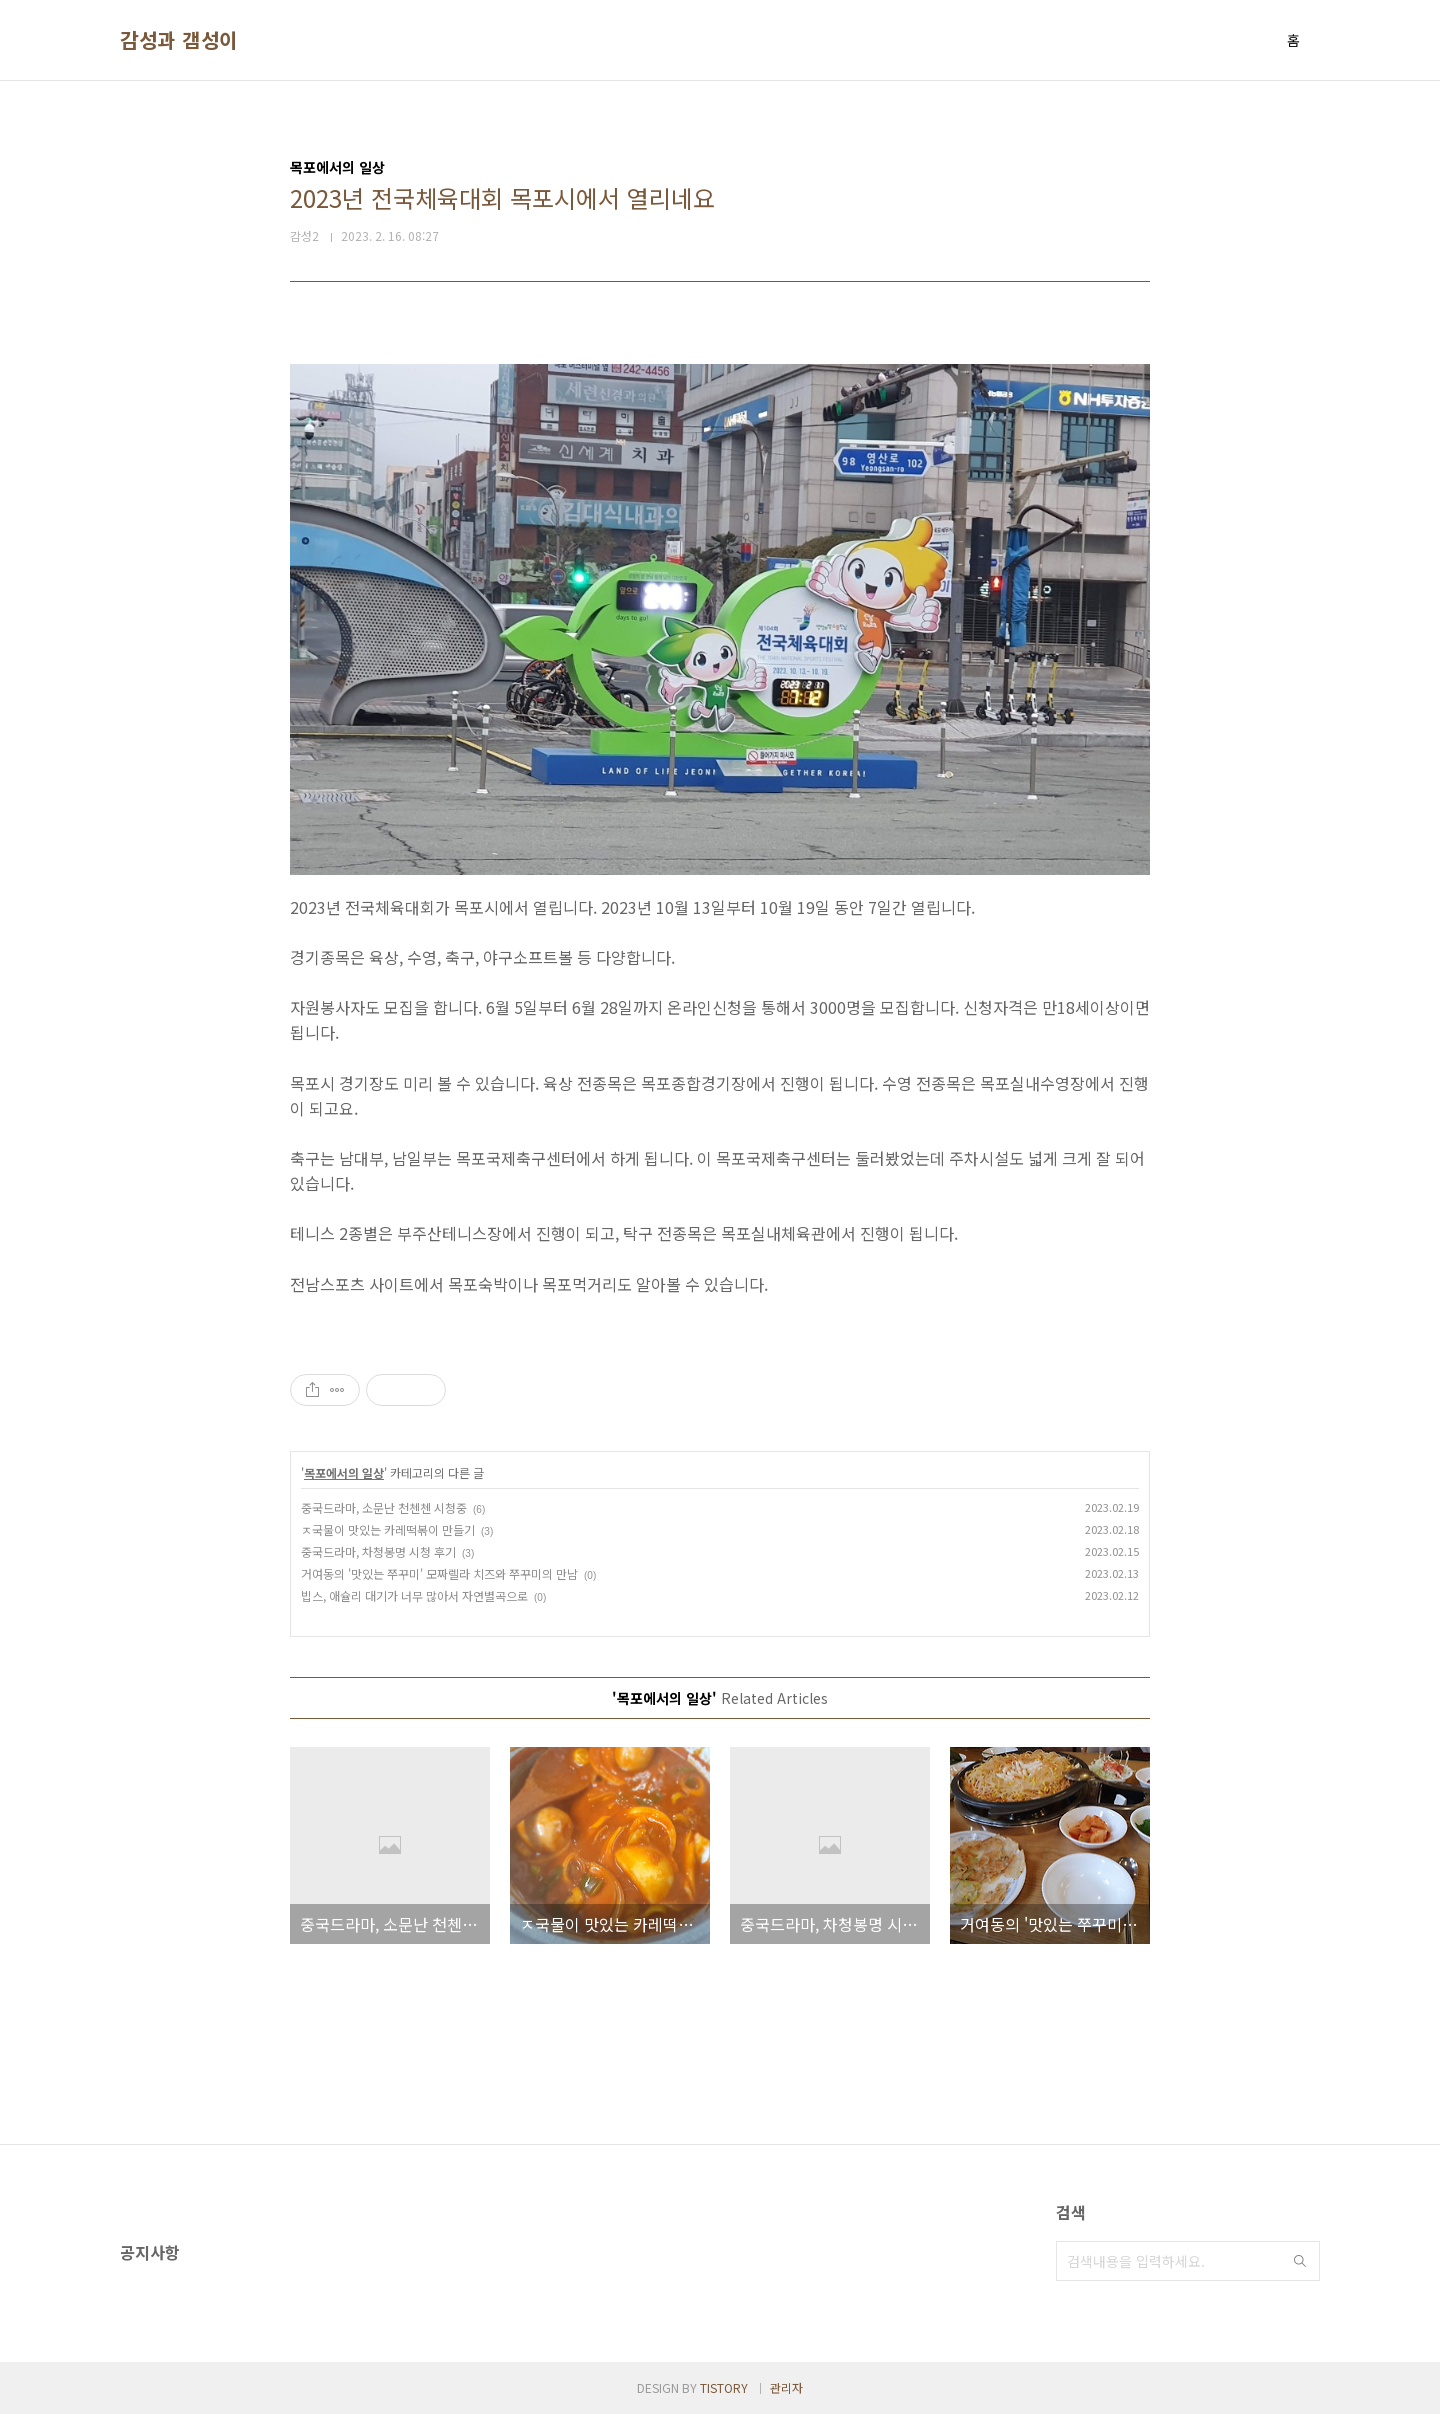 The width and height of the screenshot is (1440, 2414). What do you see at coordinates (439, 1573) in the screenshot?
I see `거여동의 '맛있는 쭈꾸미' 모짜렐라 치즈와 쭈꾸미의 만남` at bounding box center [439, 1573].